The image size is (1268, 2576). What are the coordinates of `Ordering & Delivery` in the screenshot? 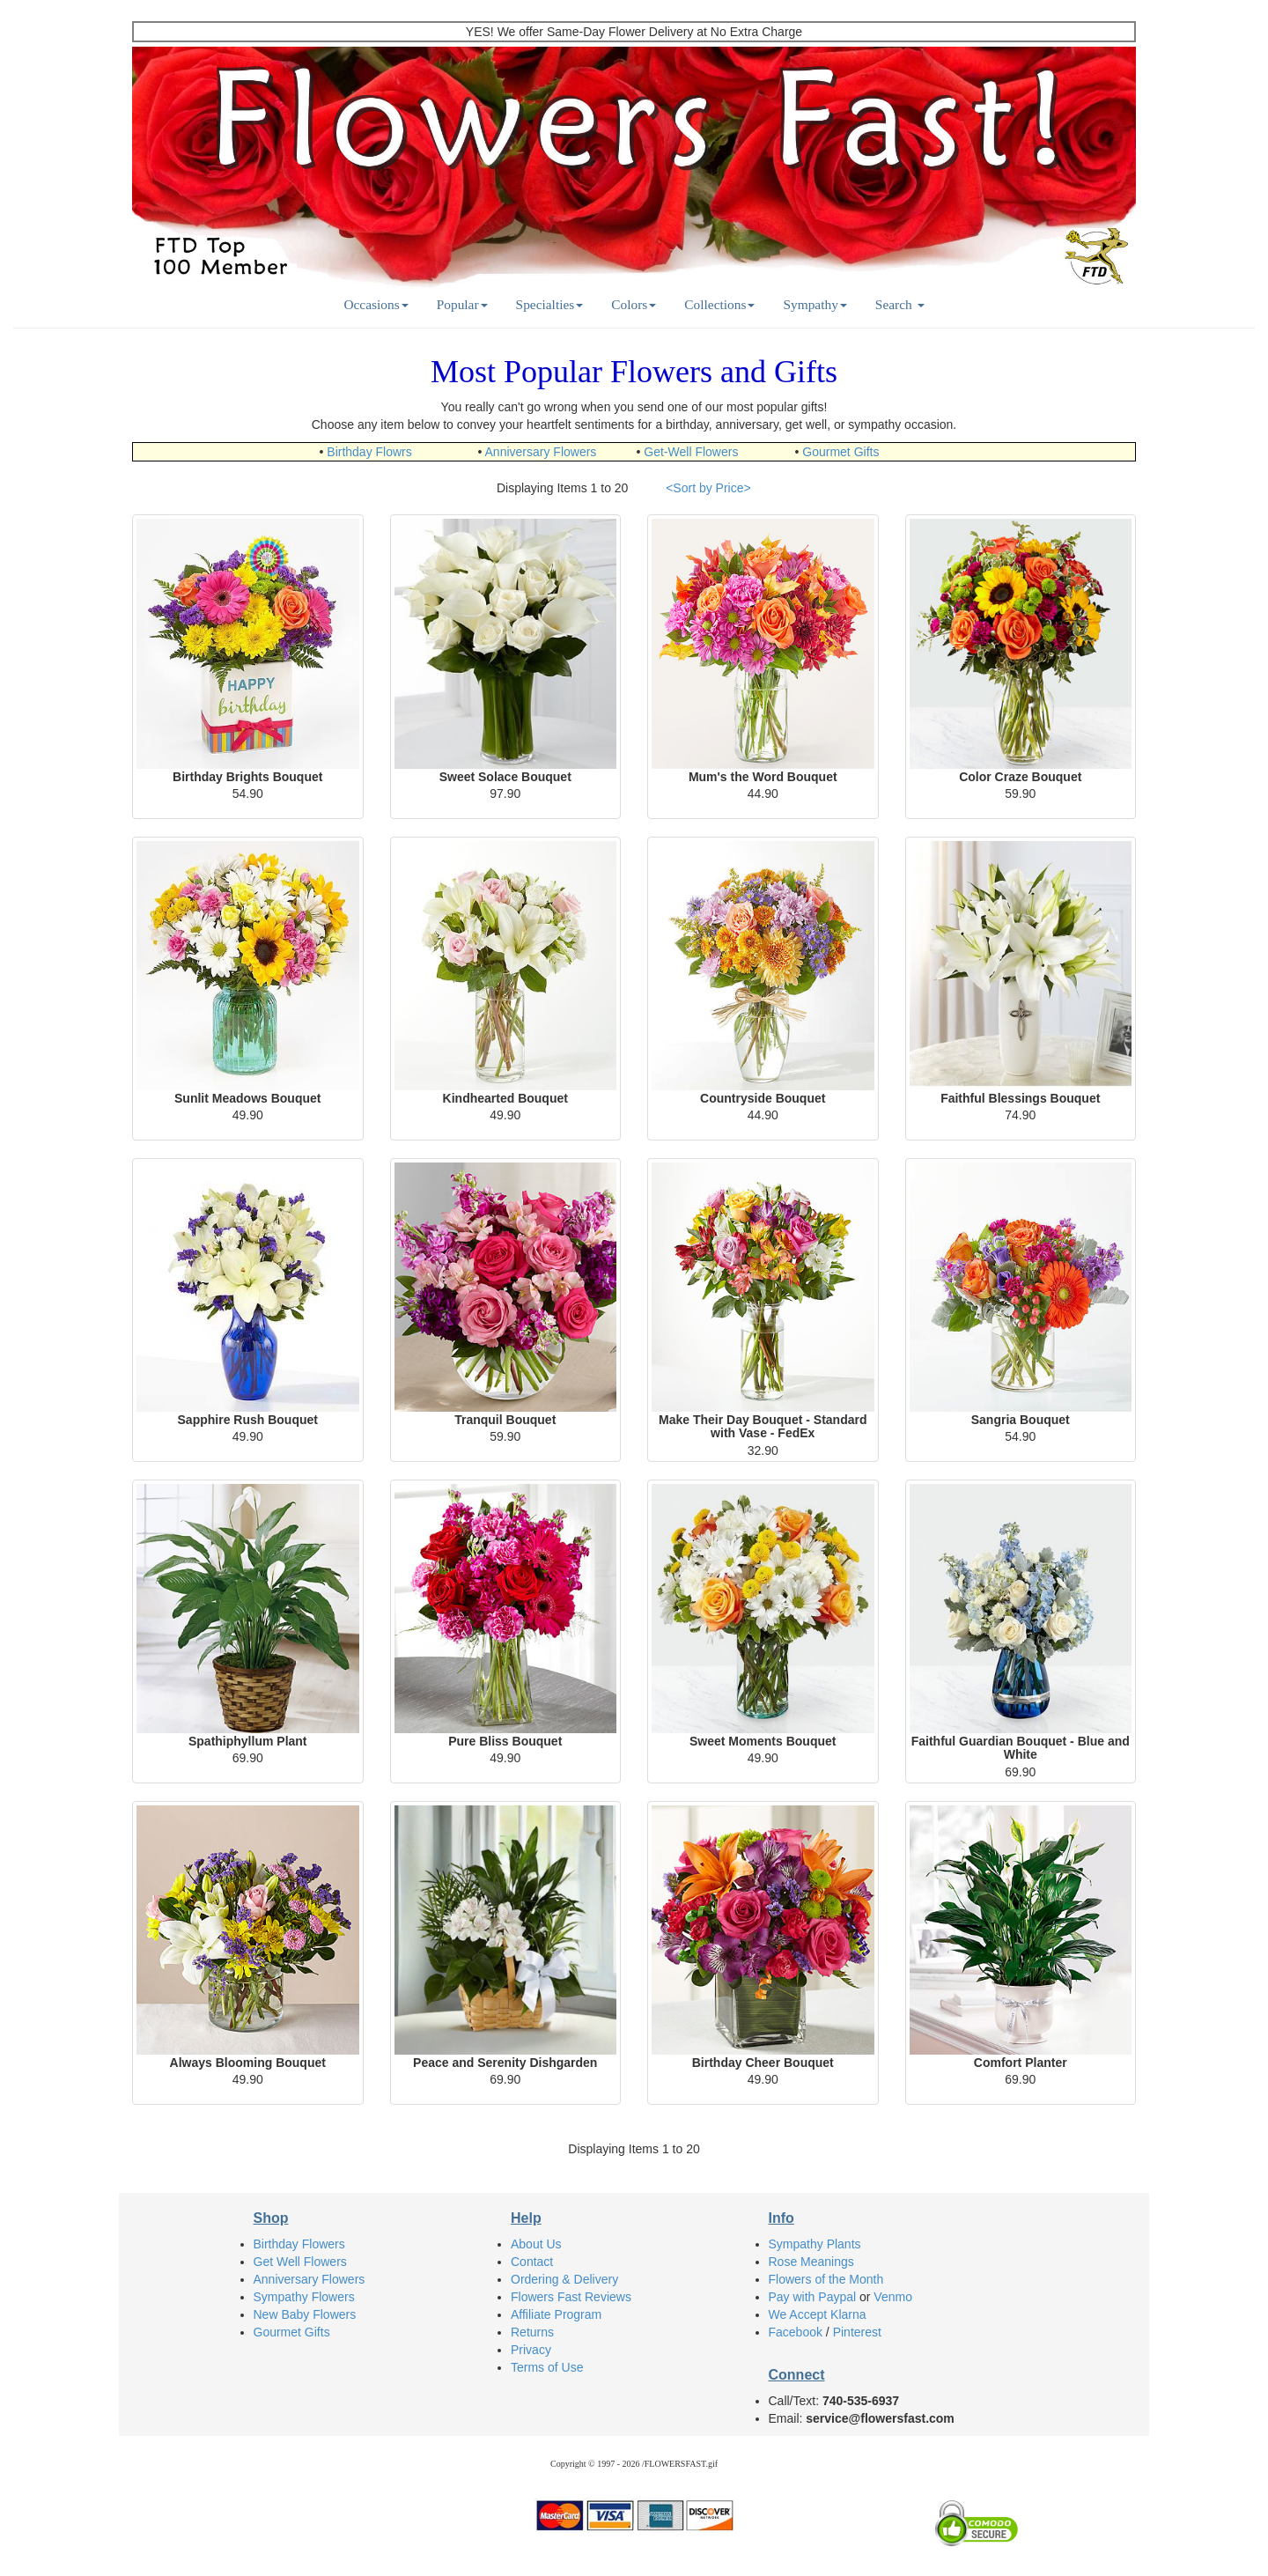 It's located at (564, 2279).